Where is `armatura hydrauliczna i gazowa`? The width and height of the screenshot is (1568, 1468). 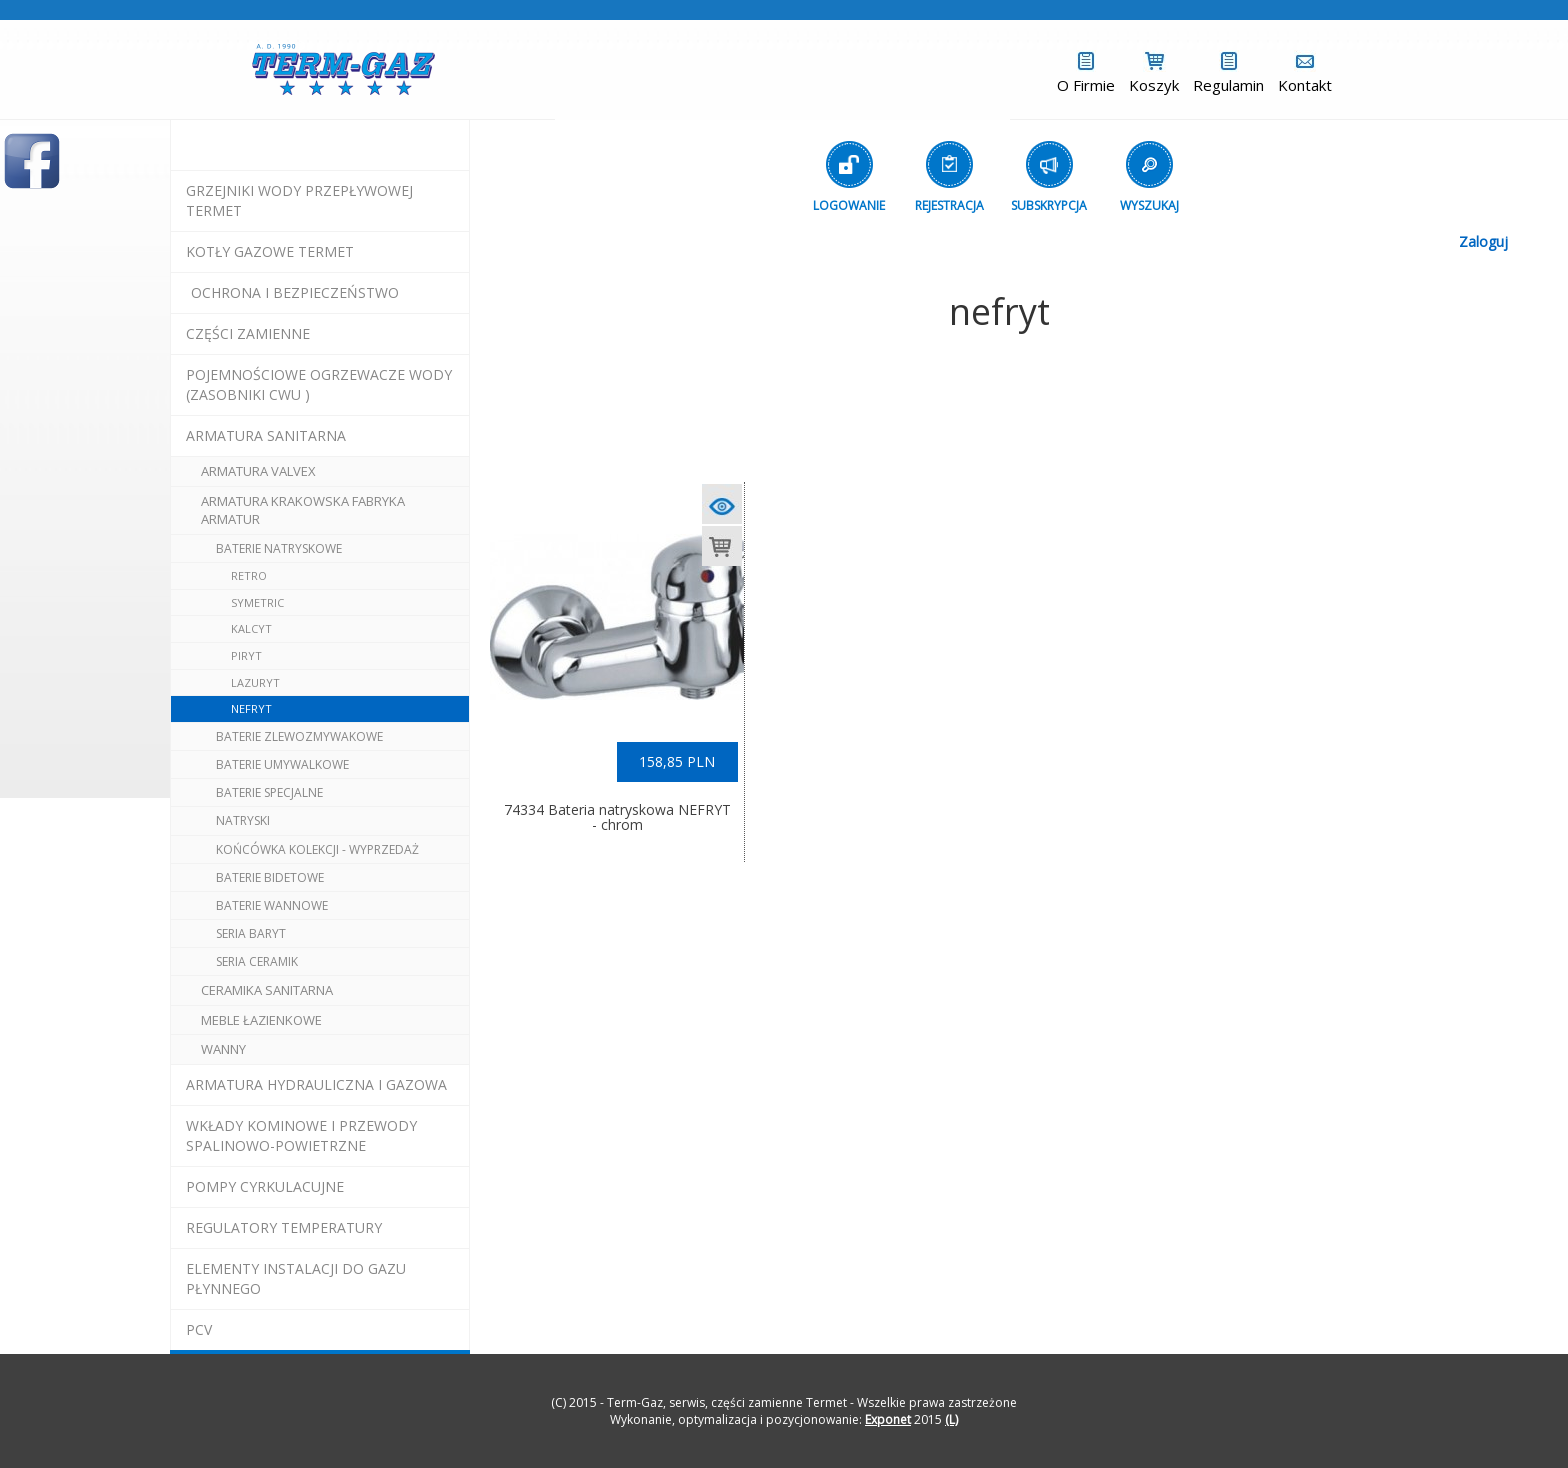 armatura hydrauliczna i gazowa is located at coordinates (316, 1084).